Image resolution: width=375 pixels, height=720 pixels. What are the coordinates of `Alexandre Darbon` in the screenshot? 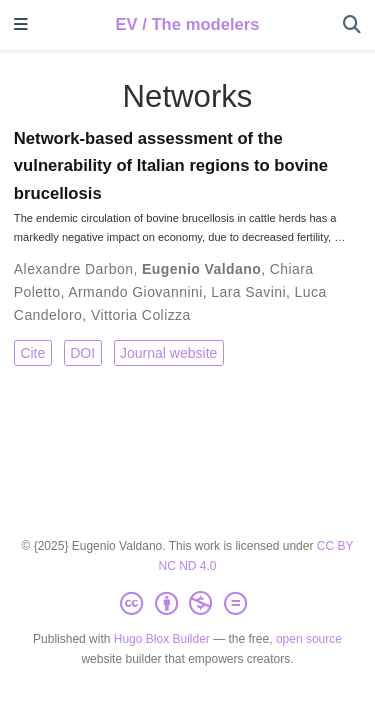 It's located at (74, 269).